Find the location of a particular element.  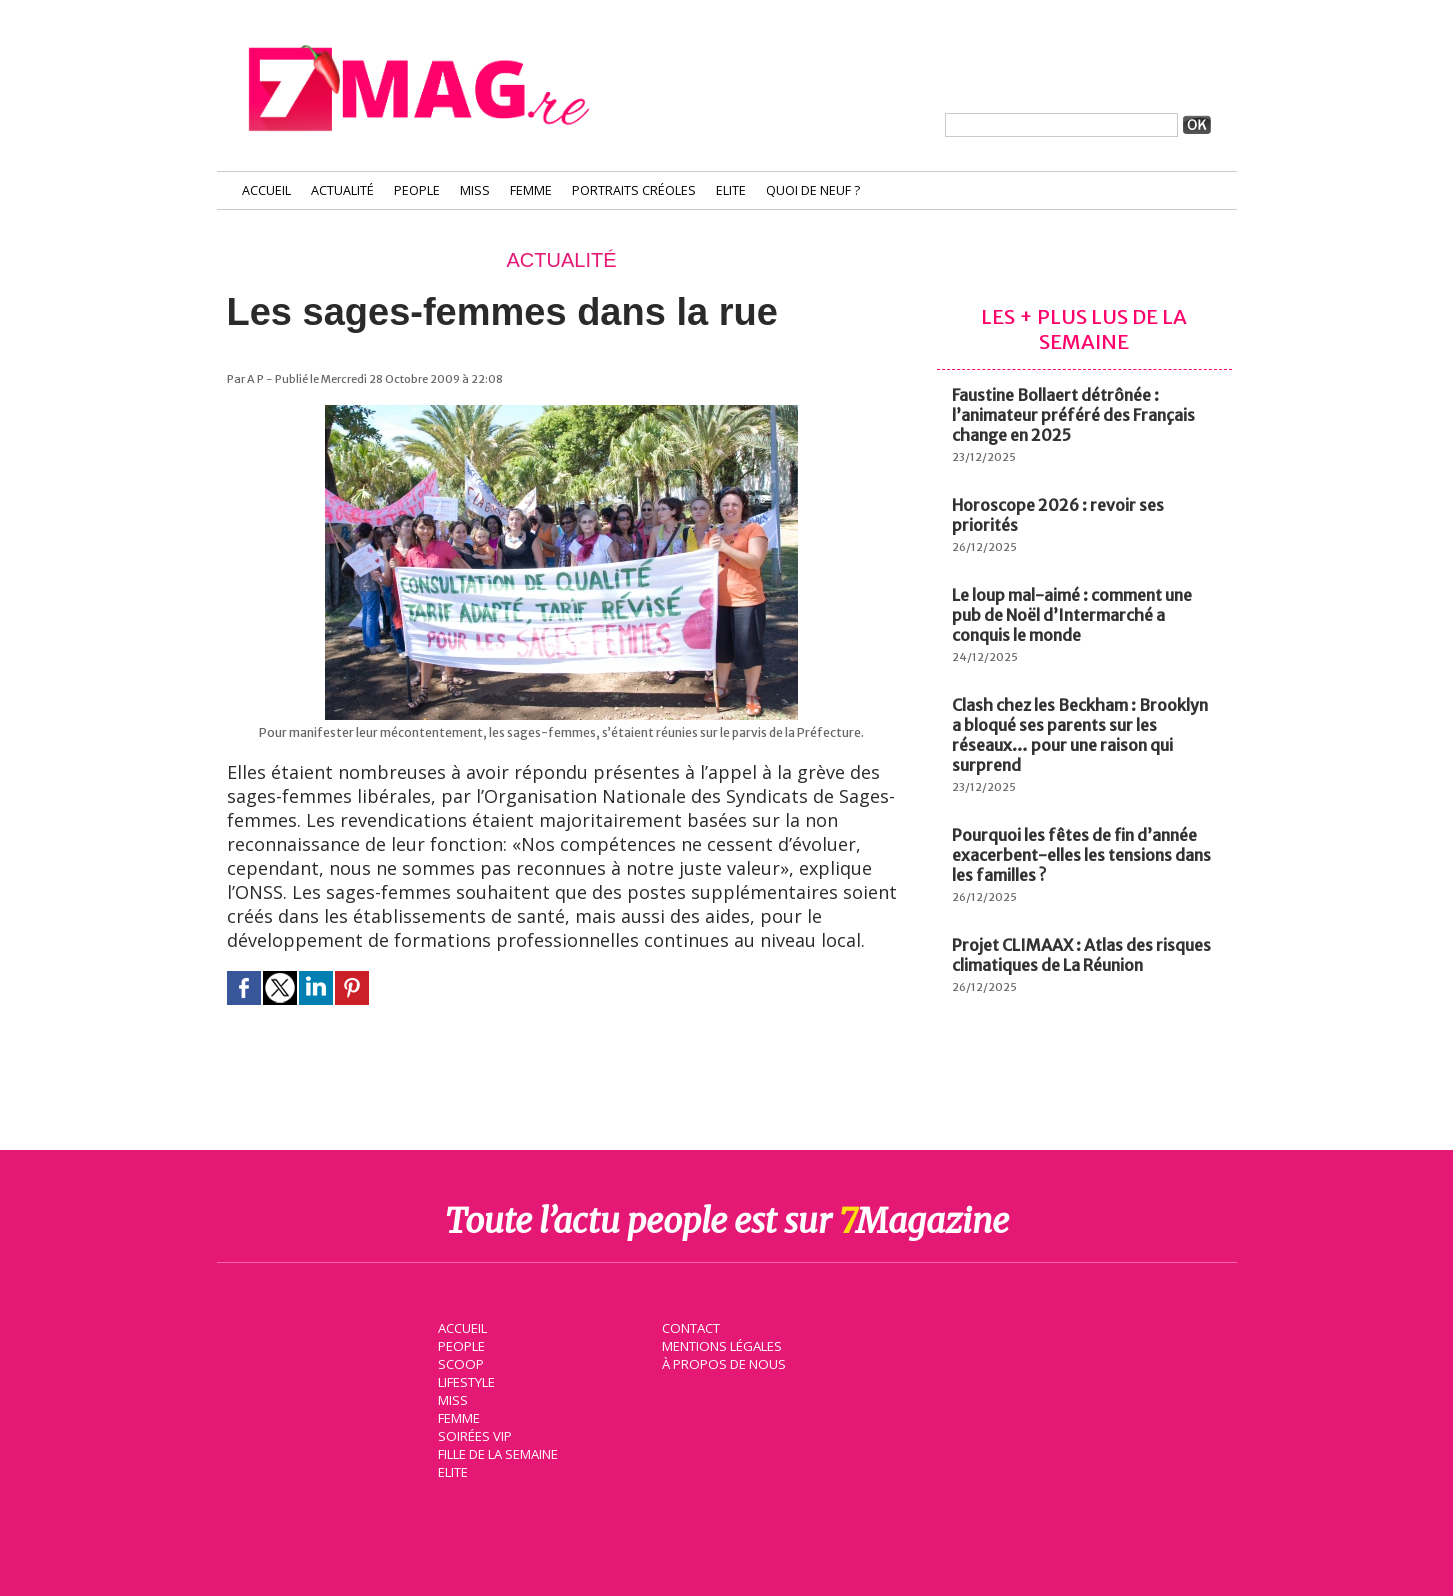

Miss is located at coordinates (475, 190).